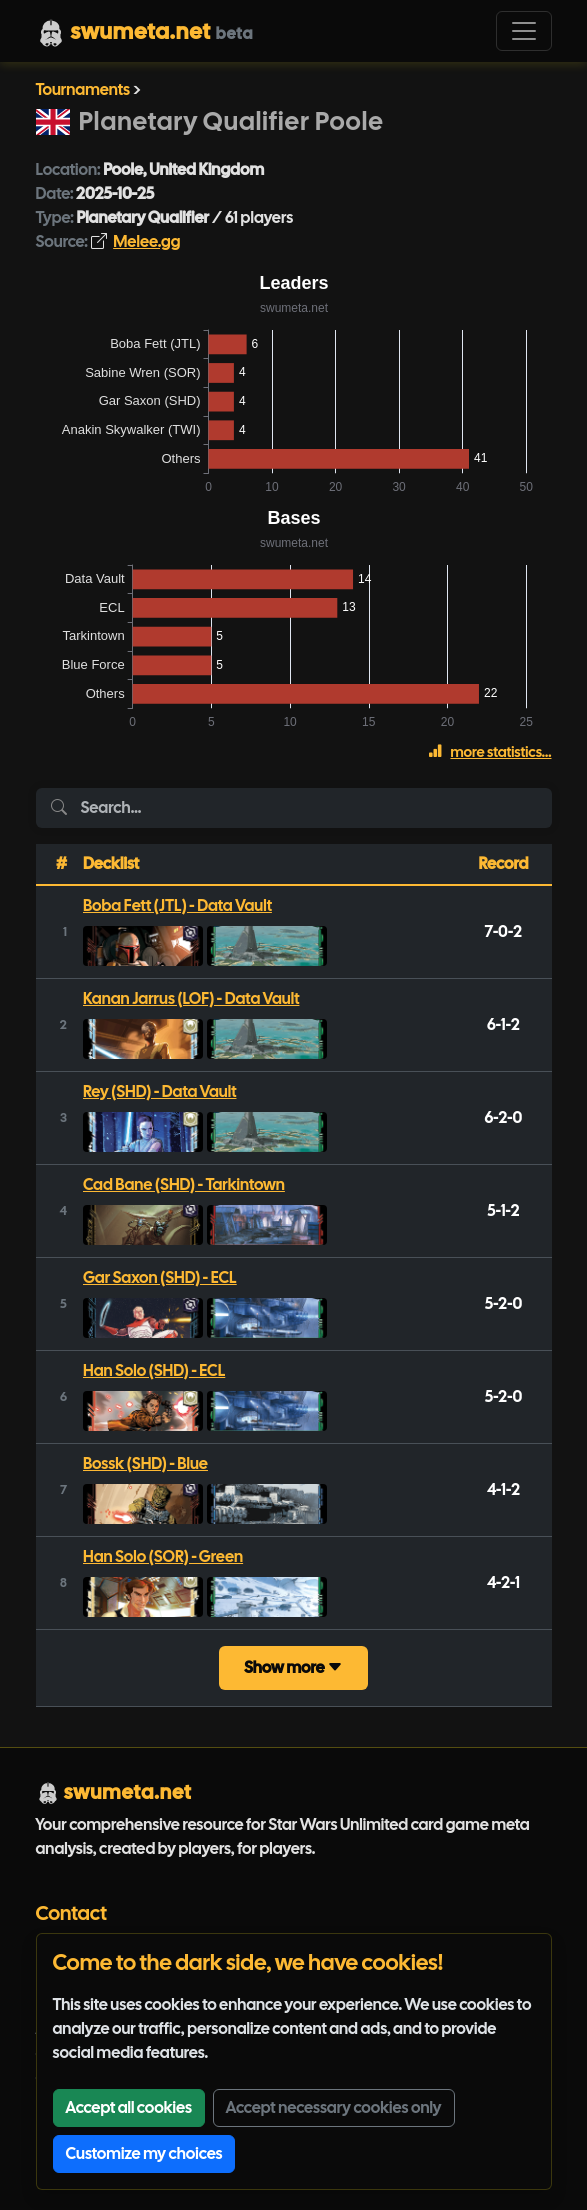 The image size is (587, 2210). I want to click on Rey (SHD) - Data Vault, so click(160, 1091).